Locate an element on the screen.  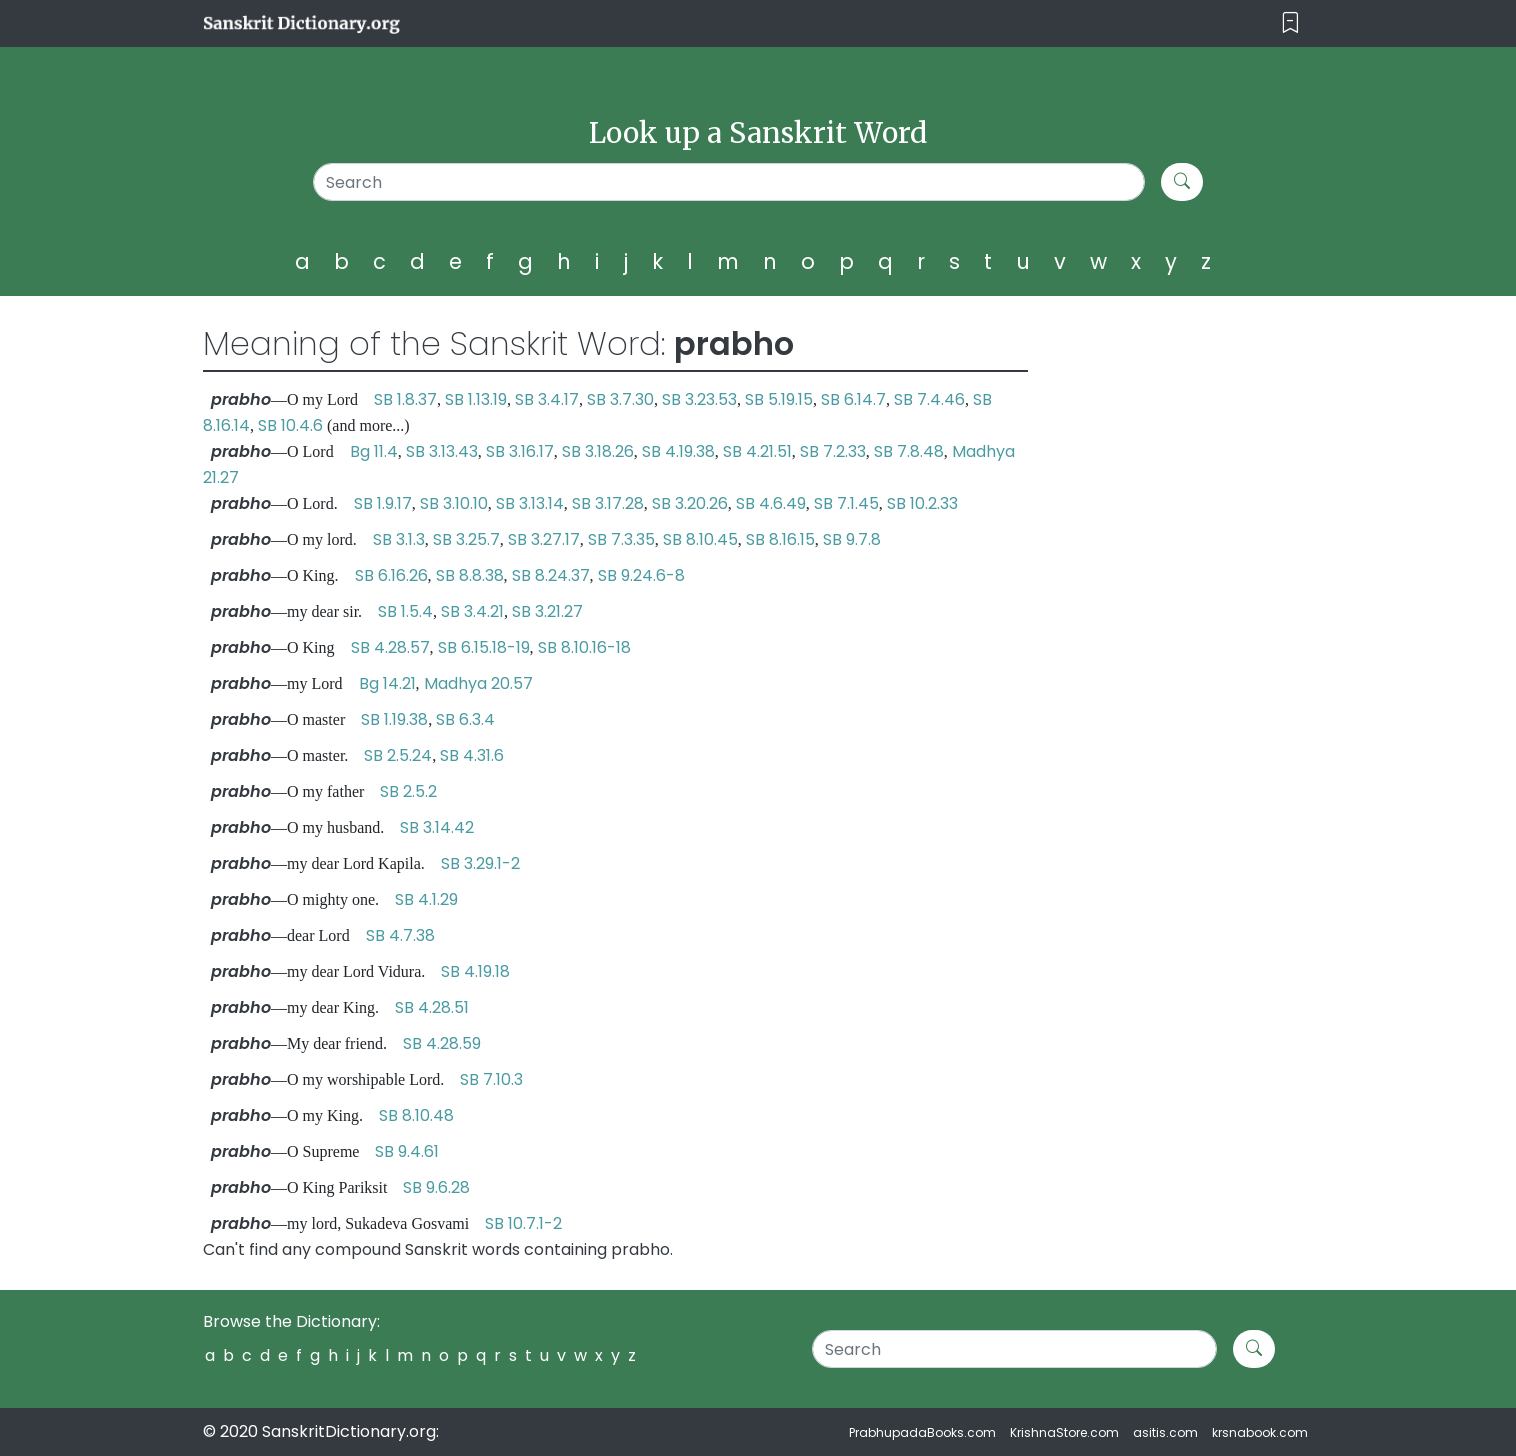
SB 4.19.18 is located at coordinates (475, 971).